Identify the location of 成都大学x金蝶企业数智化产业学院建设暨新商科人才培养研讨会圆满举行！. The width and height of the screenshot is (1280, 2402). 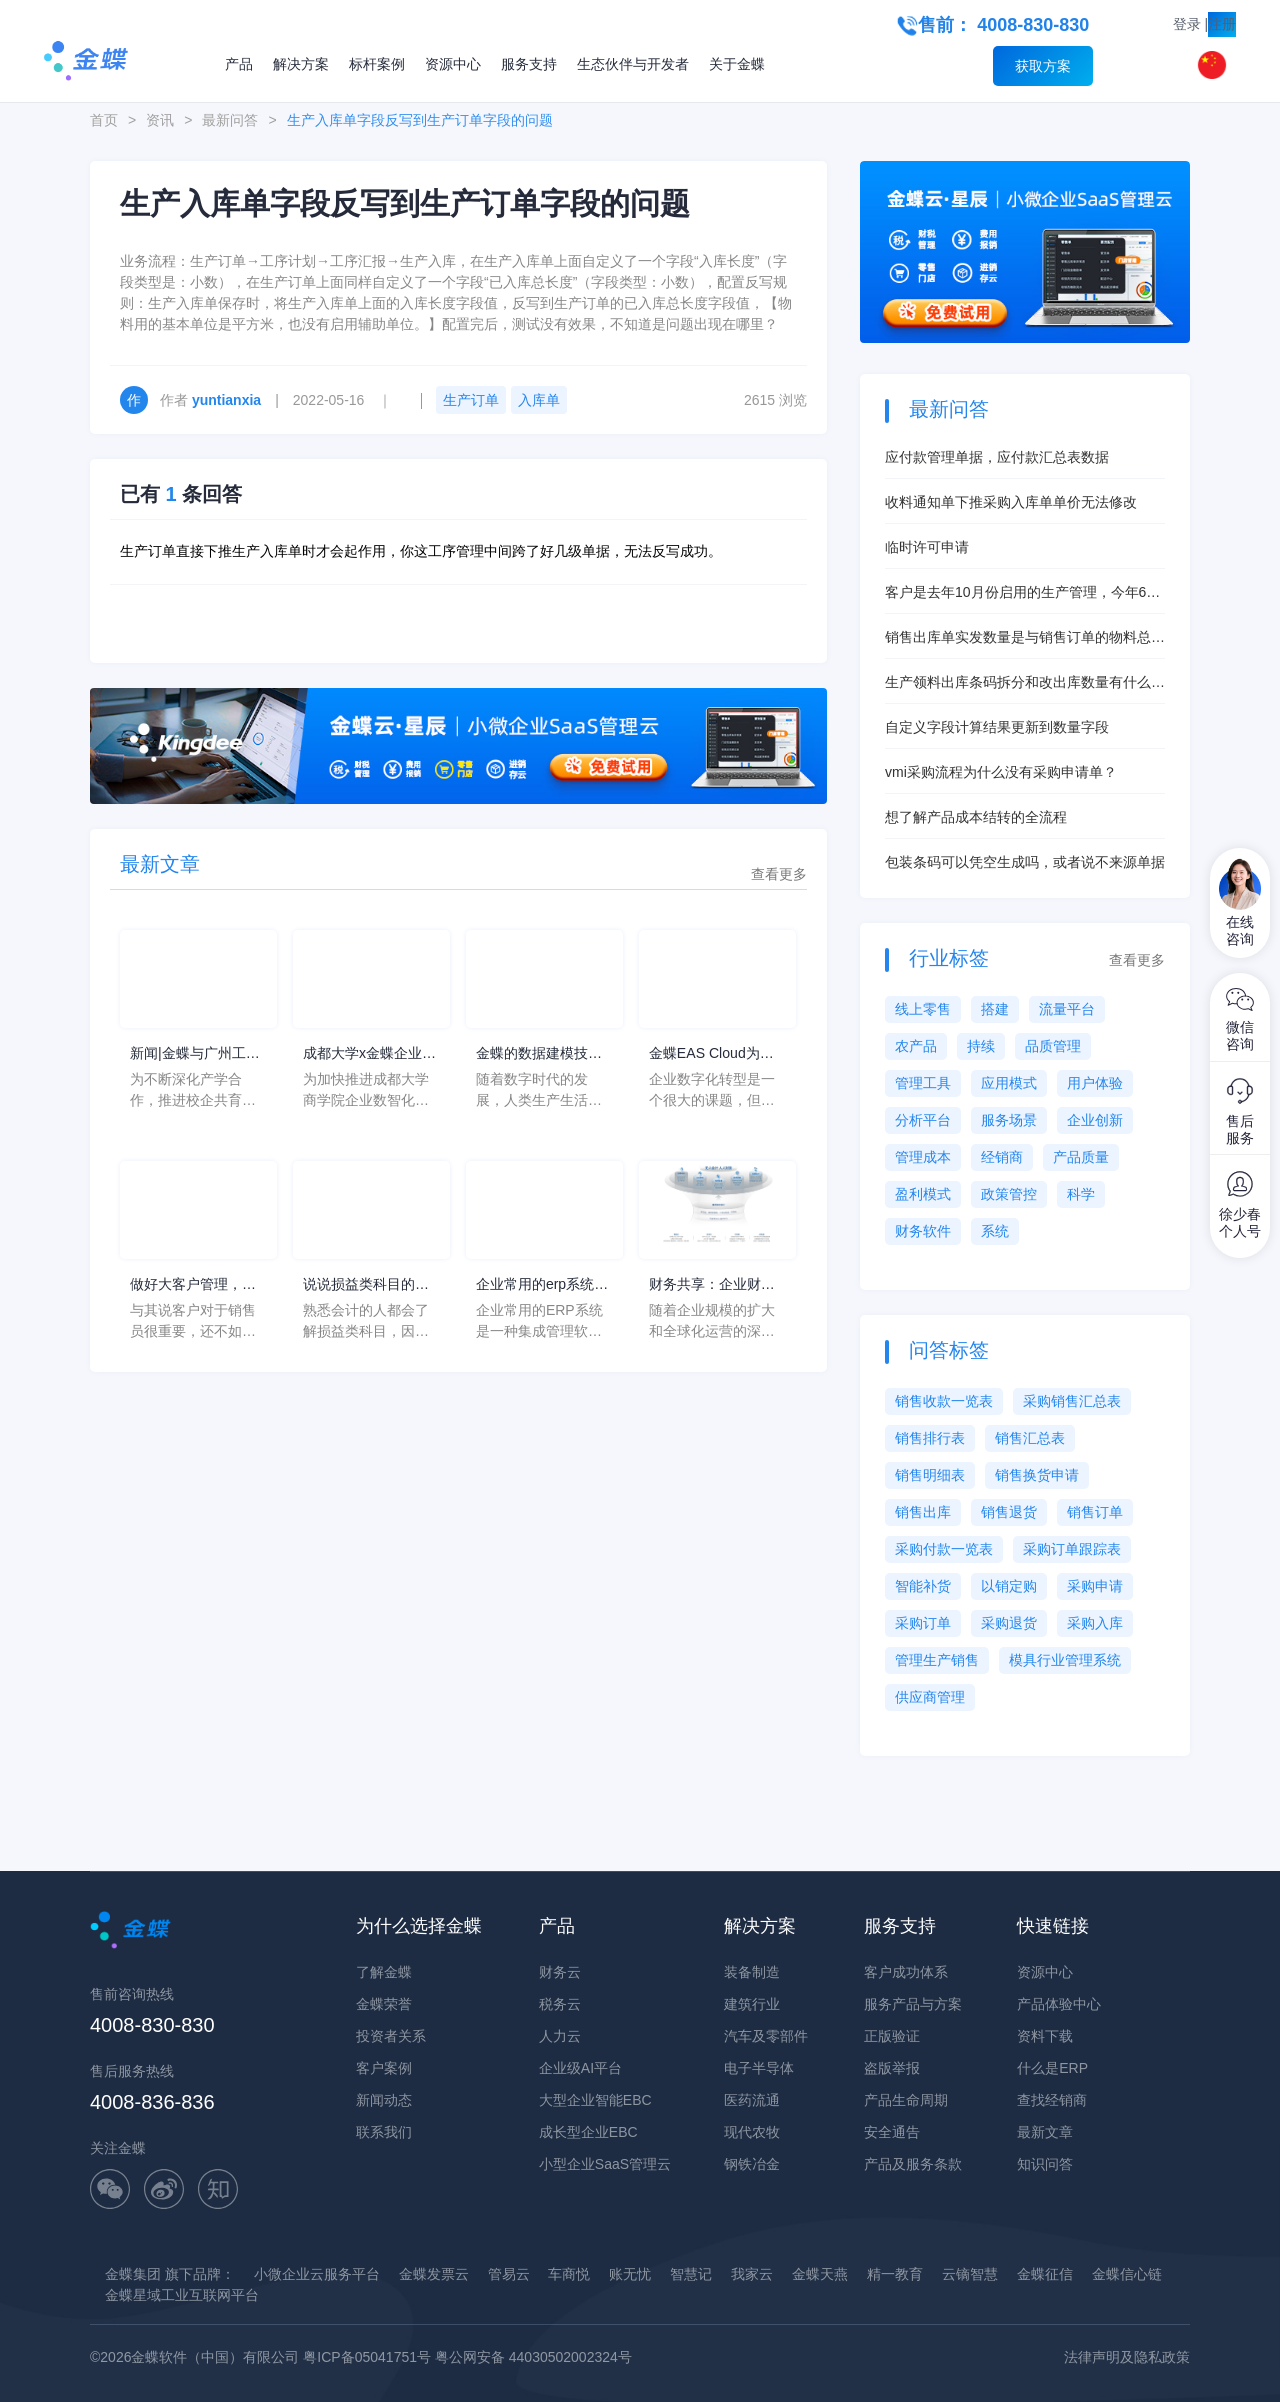
(369, 1054).